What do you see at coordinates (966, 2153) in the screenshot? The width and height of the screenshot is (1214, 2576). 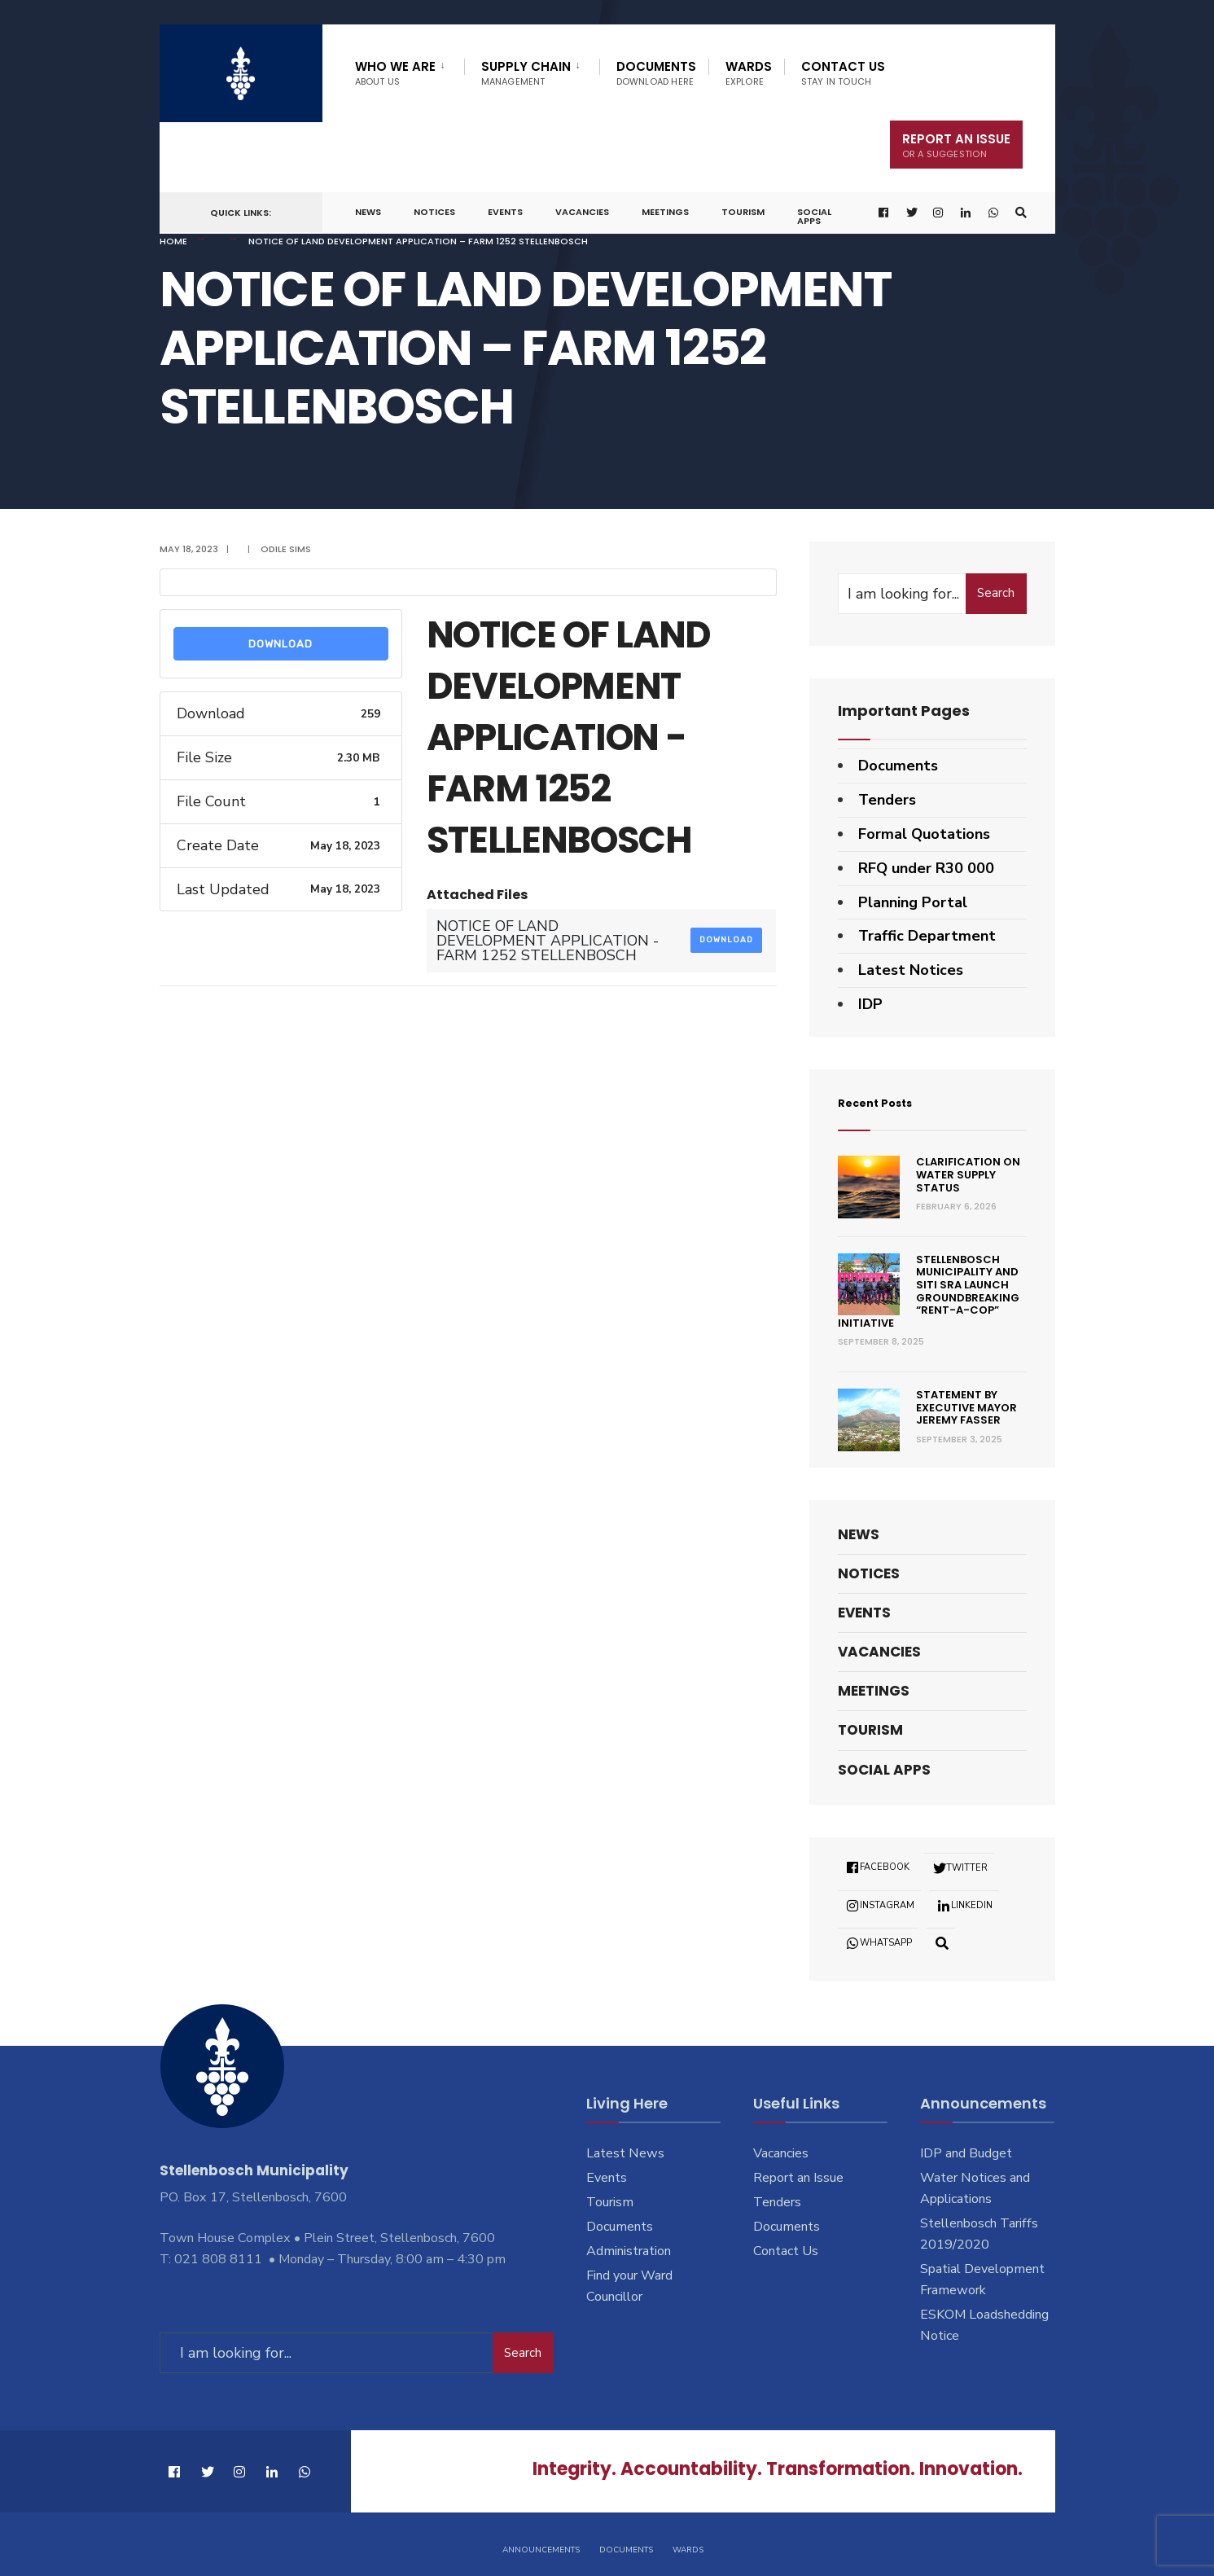 I see `IDP and Budget` at bounding box center [966, 2153].